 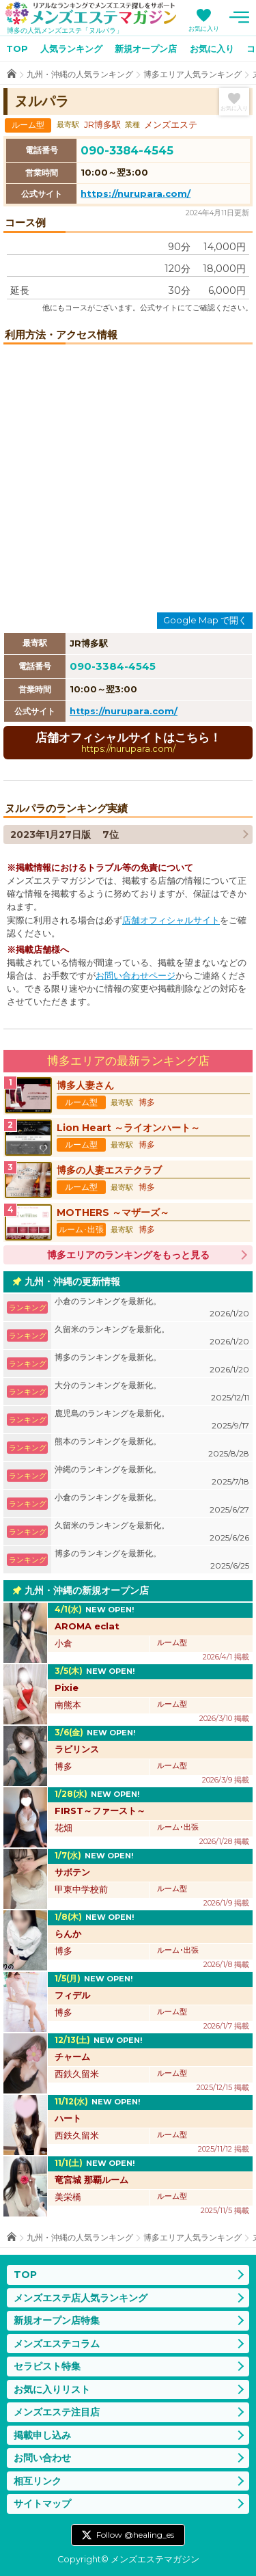 I want to click on 店舗オフィシャルサイトはこちら！, so click(x=128, y=742).